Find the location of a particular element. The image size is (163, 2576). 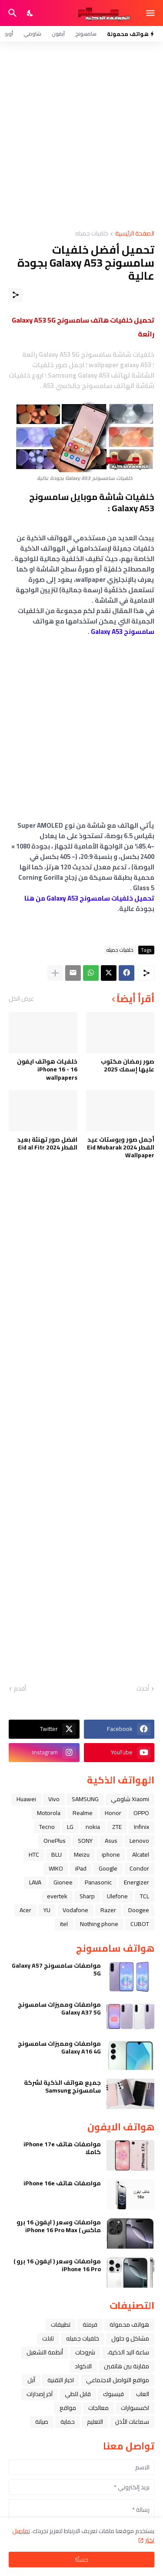

الصفحة الرئيسية is located at coordinates (134, 234).